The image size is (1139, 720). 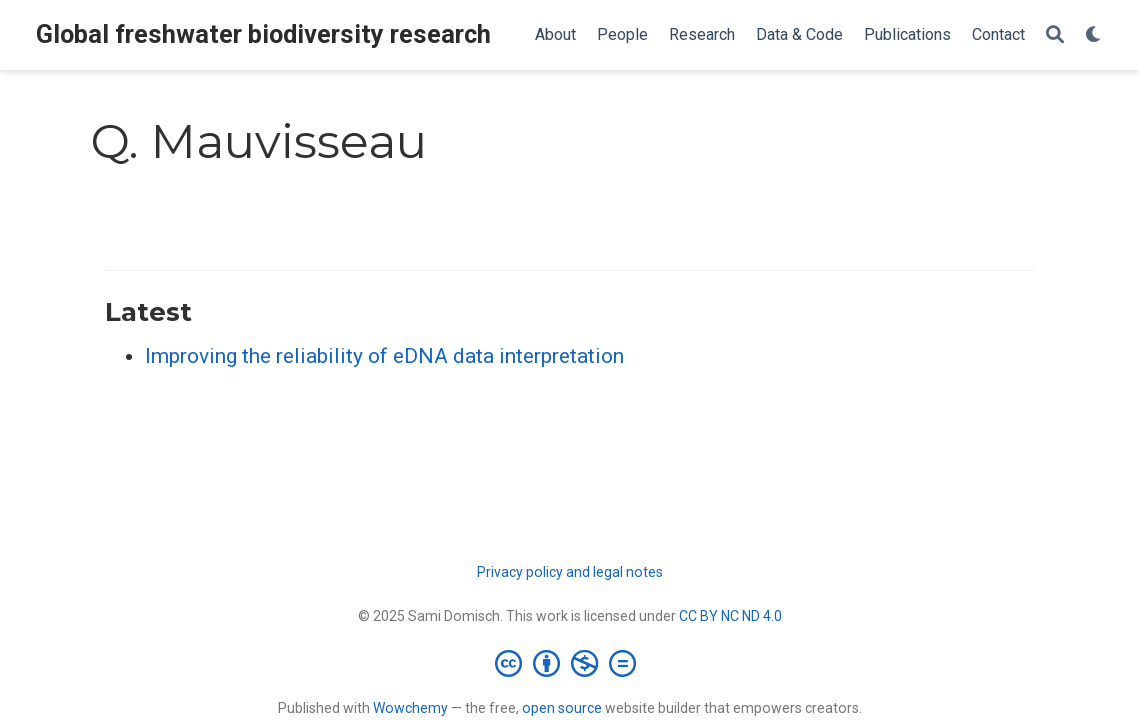 I want to click on Global freshwater biodiversity research, so click(x=263, y=34).